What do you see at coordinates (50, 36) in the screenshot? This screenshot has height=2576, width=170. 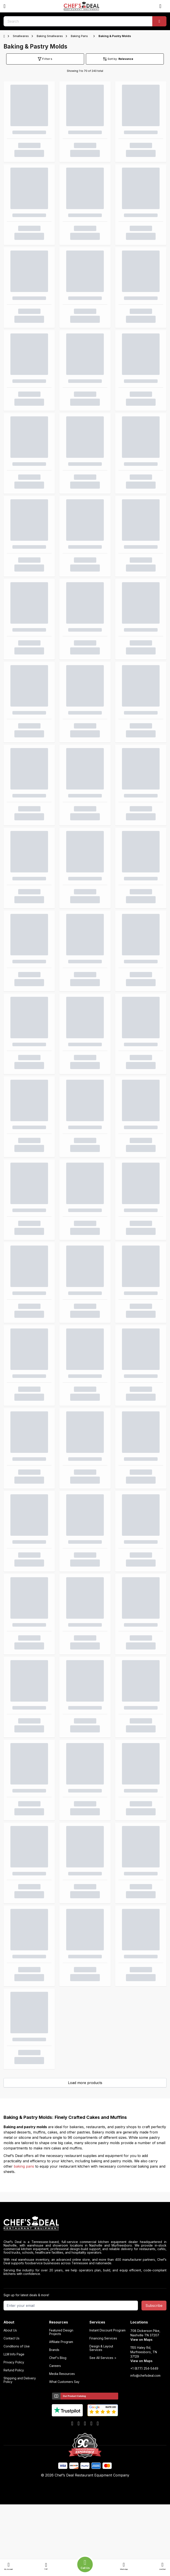 I see `Baking Smallwares` at bounding box center [50, 36].